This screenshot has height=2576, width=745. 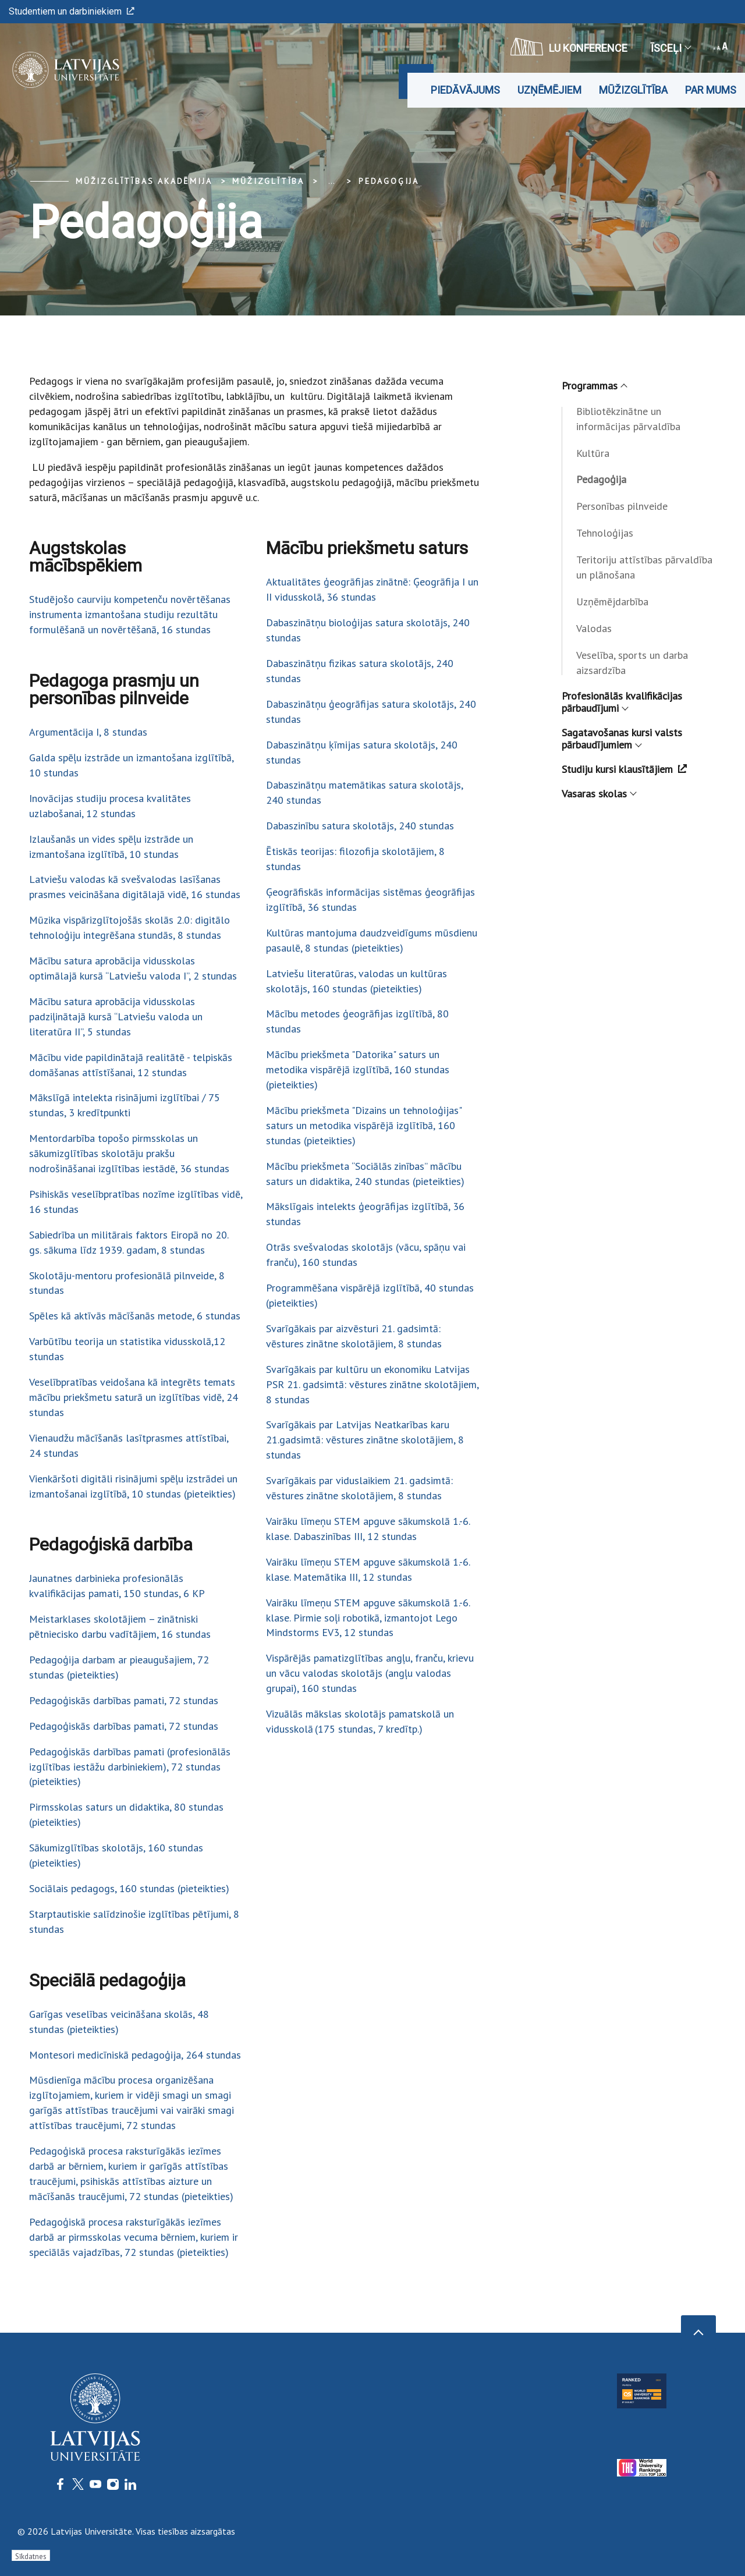 I want to click on Kultūra, so click(x=592, y=453).